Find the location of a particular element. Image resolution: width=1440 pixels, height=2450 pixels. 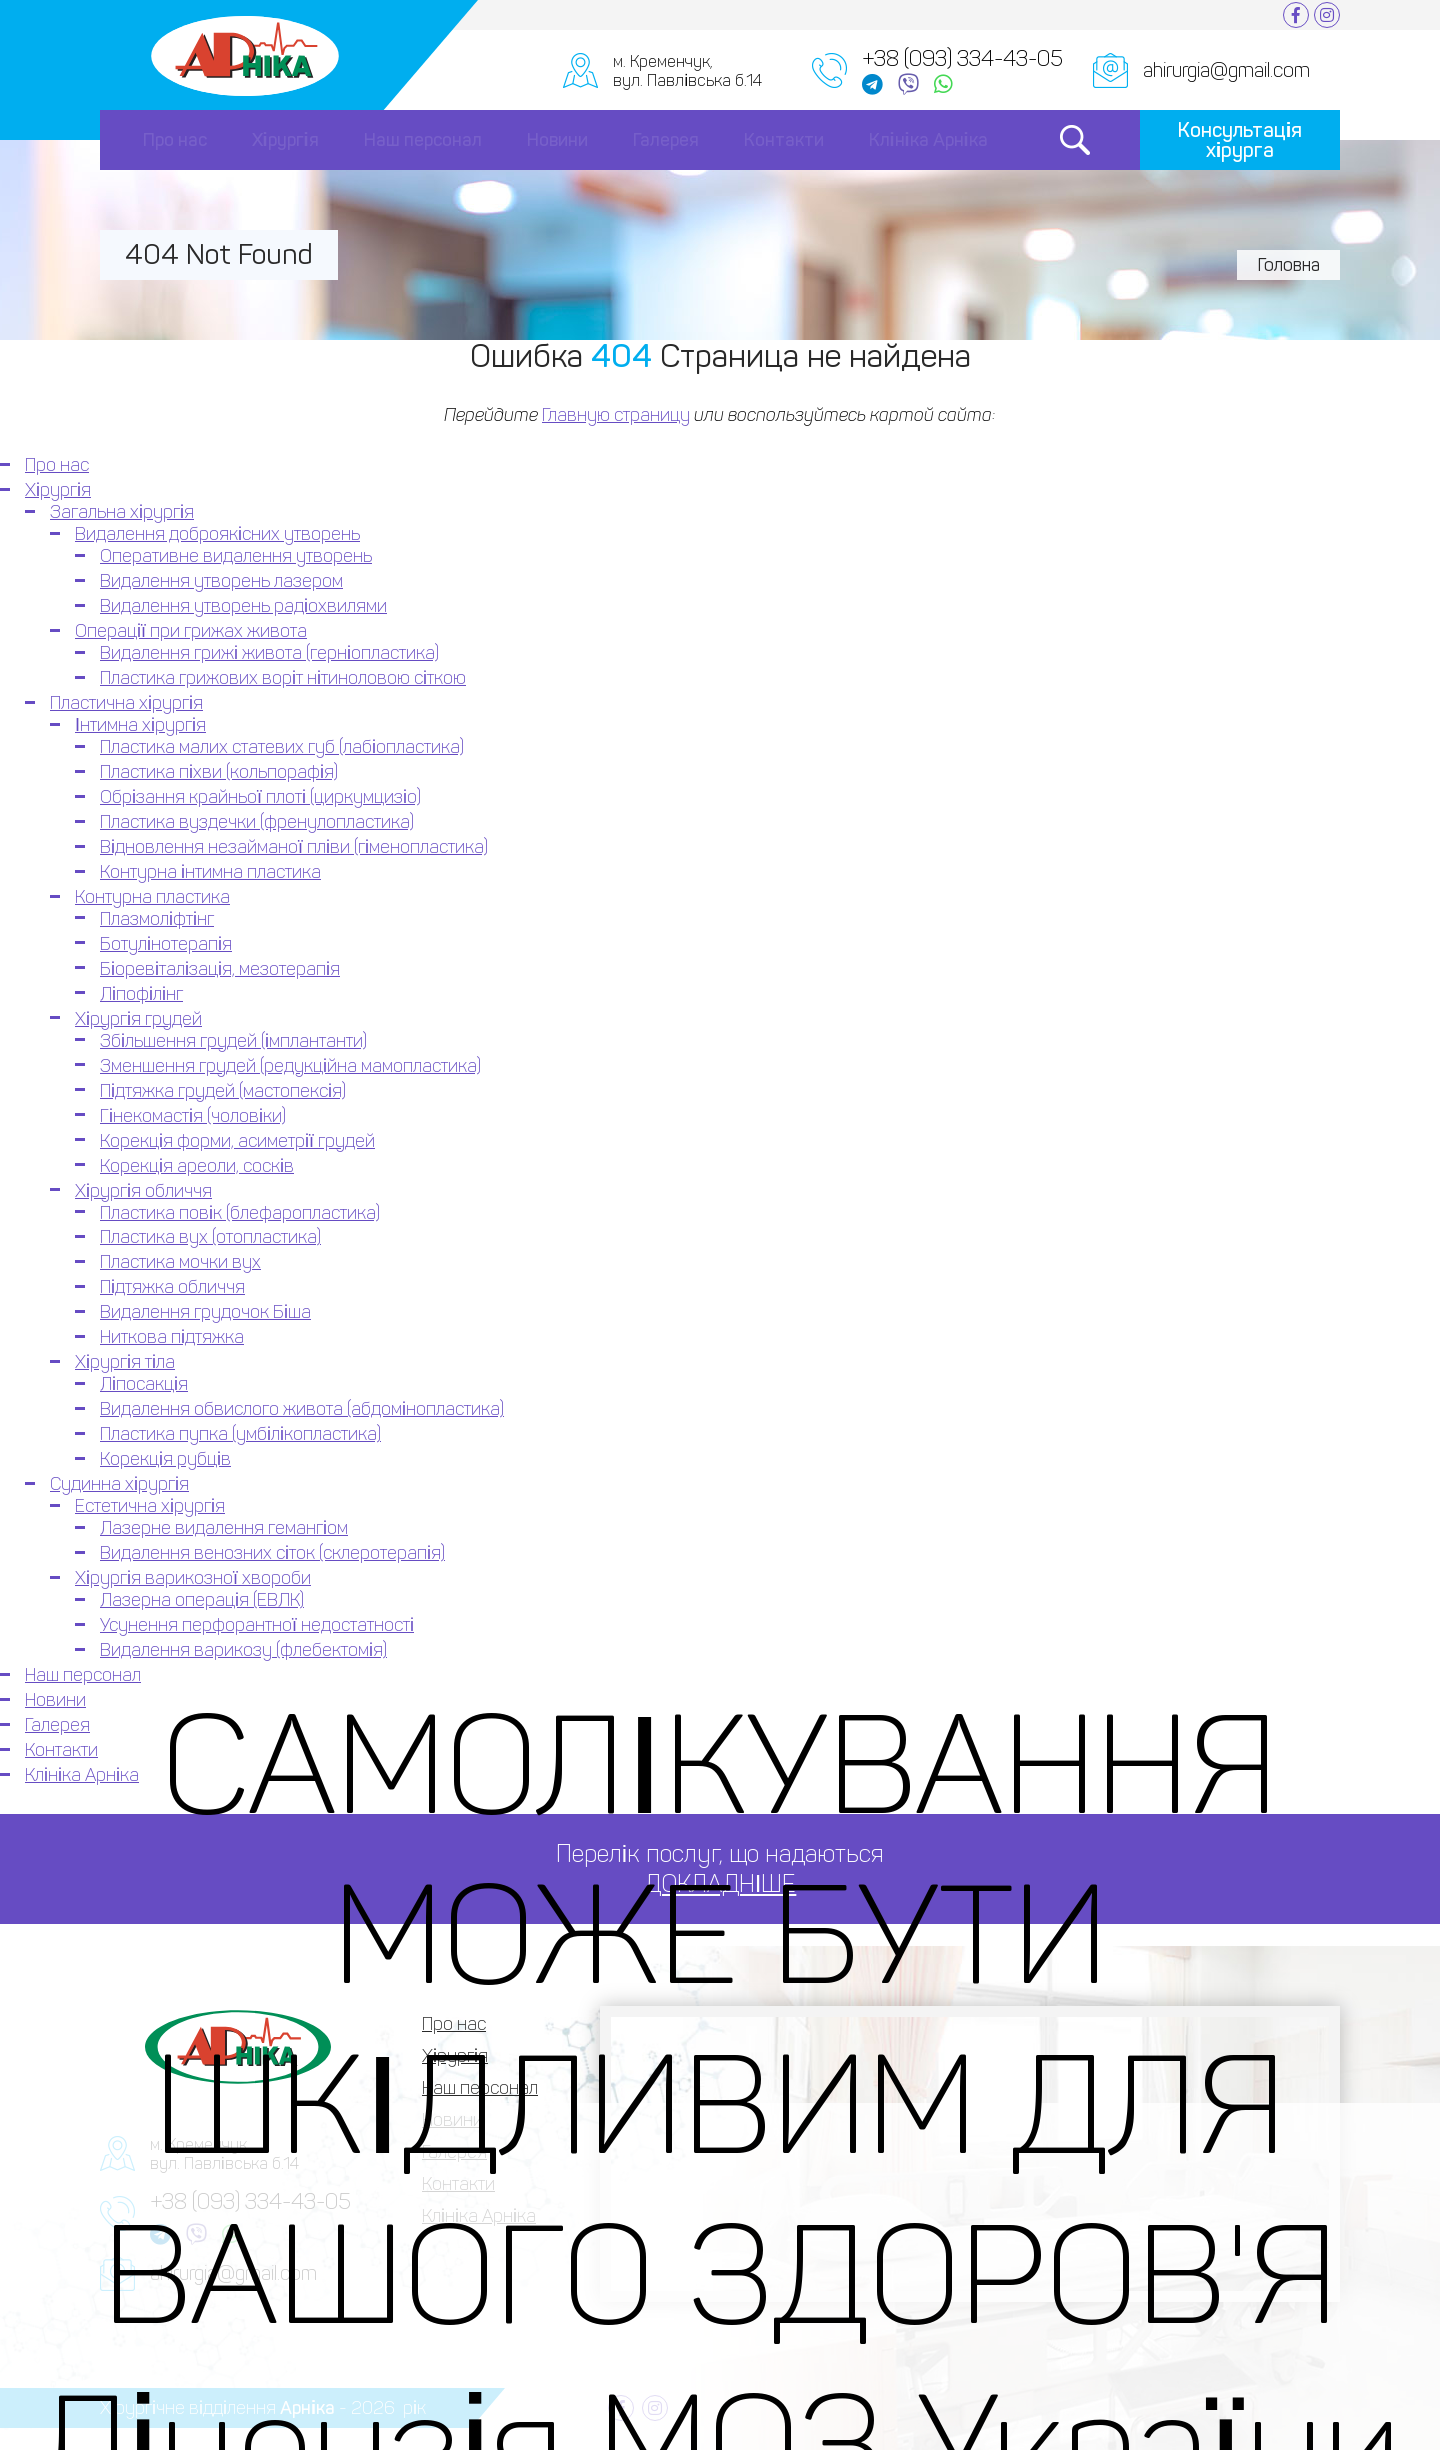

Контурна інтимна пластика is located at coordinates (210, 872).